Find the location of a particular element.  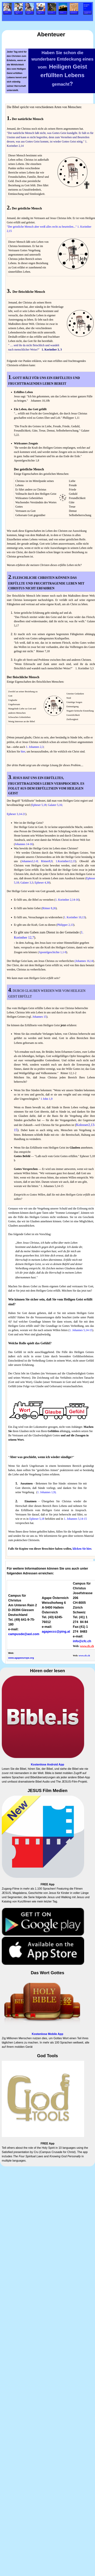

info@cfc.ch is located at coordinates (82, 1641).